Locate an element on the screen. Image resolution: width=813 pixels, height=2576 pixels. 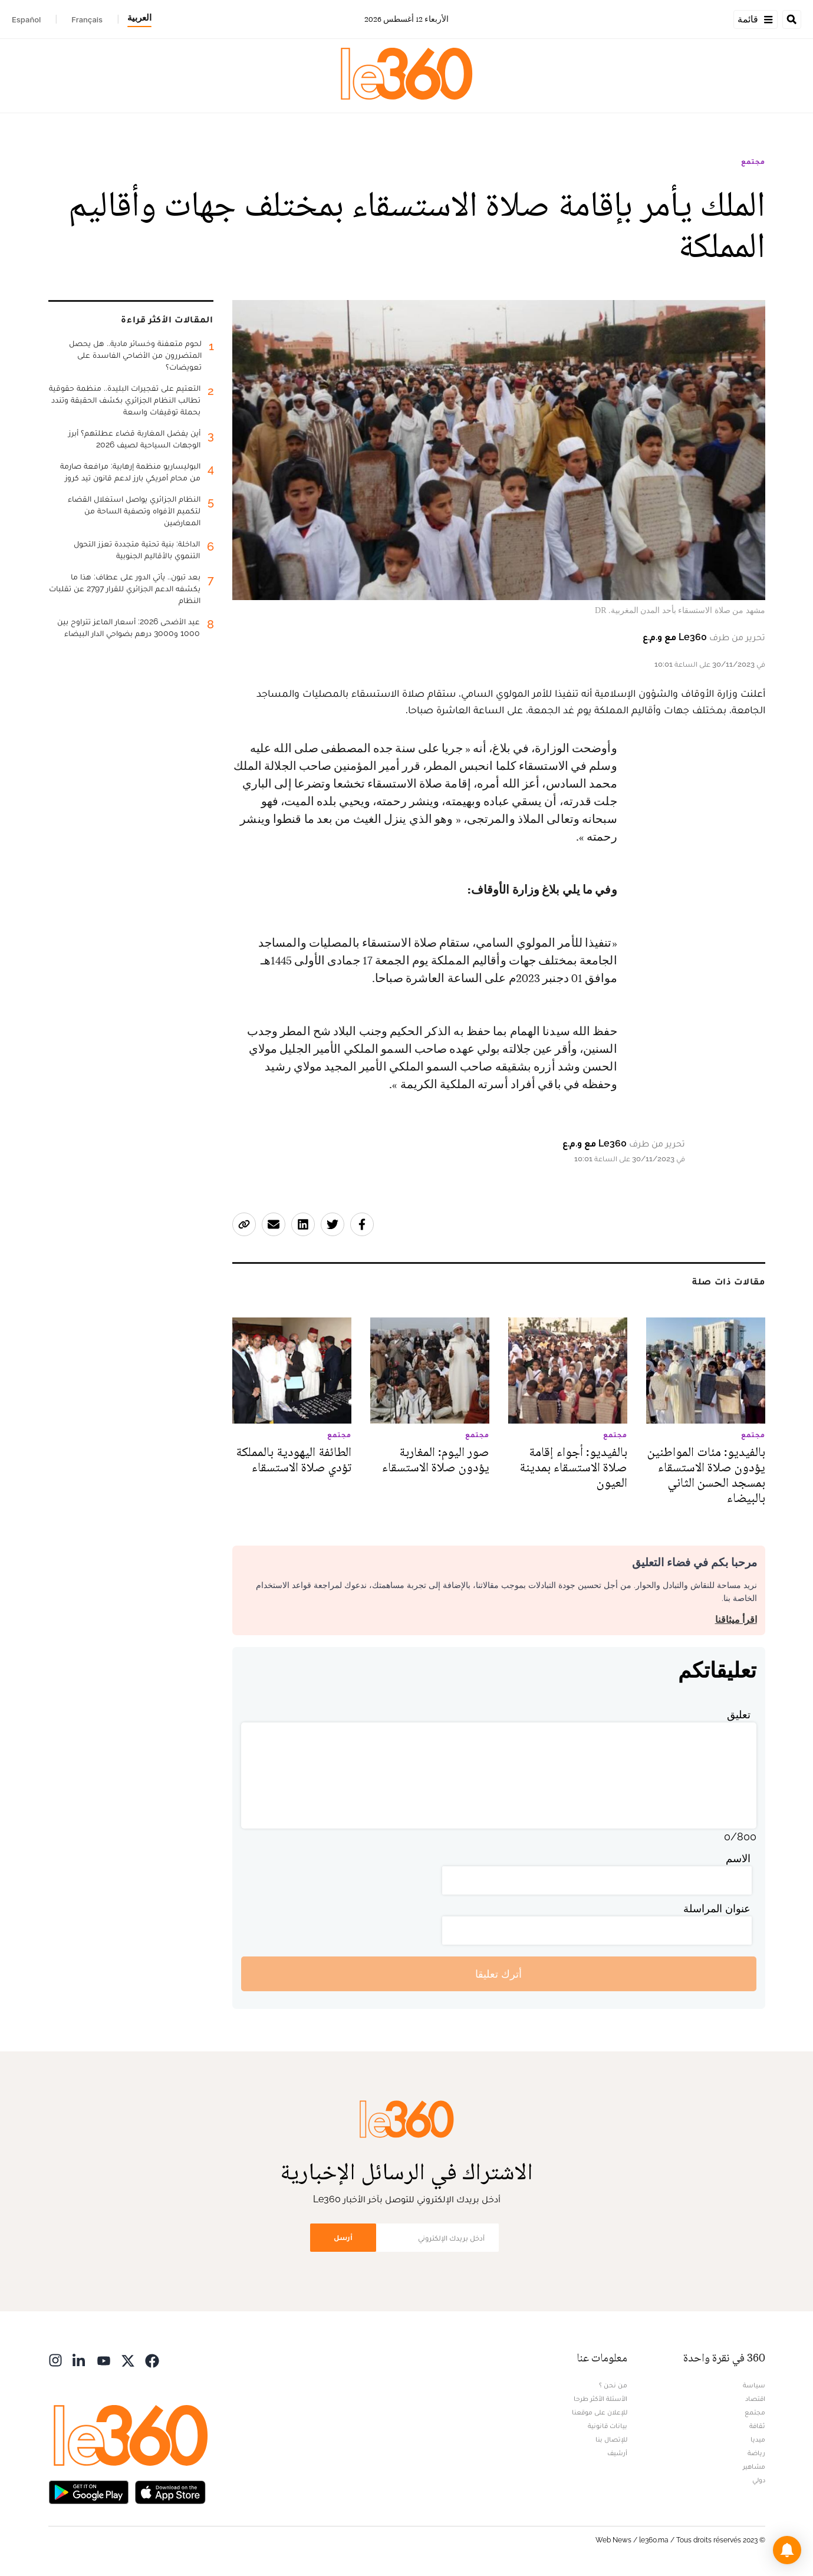
مشاهير is located at coordinates (754, 2466).